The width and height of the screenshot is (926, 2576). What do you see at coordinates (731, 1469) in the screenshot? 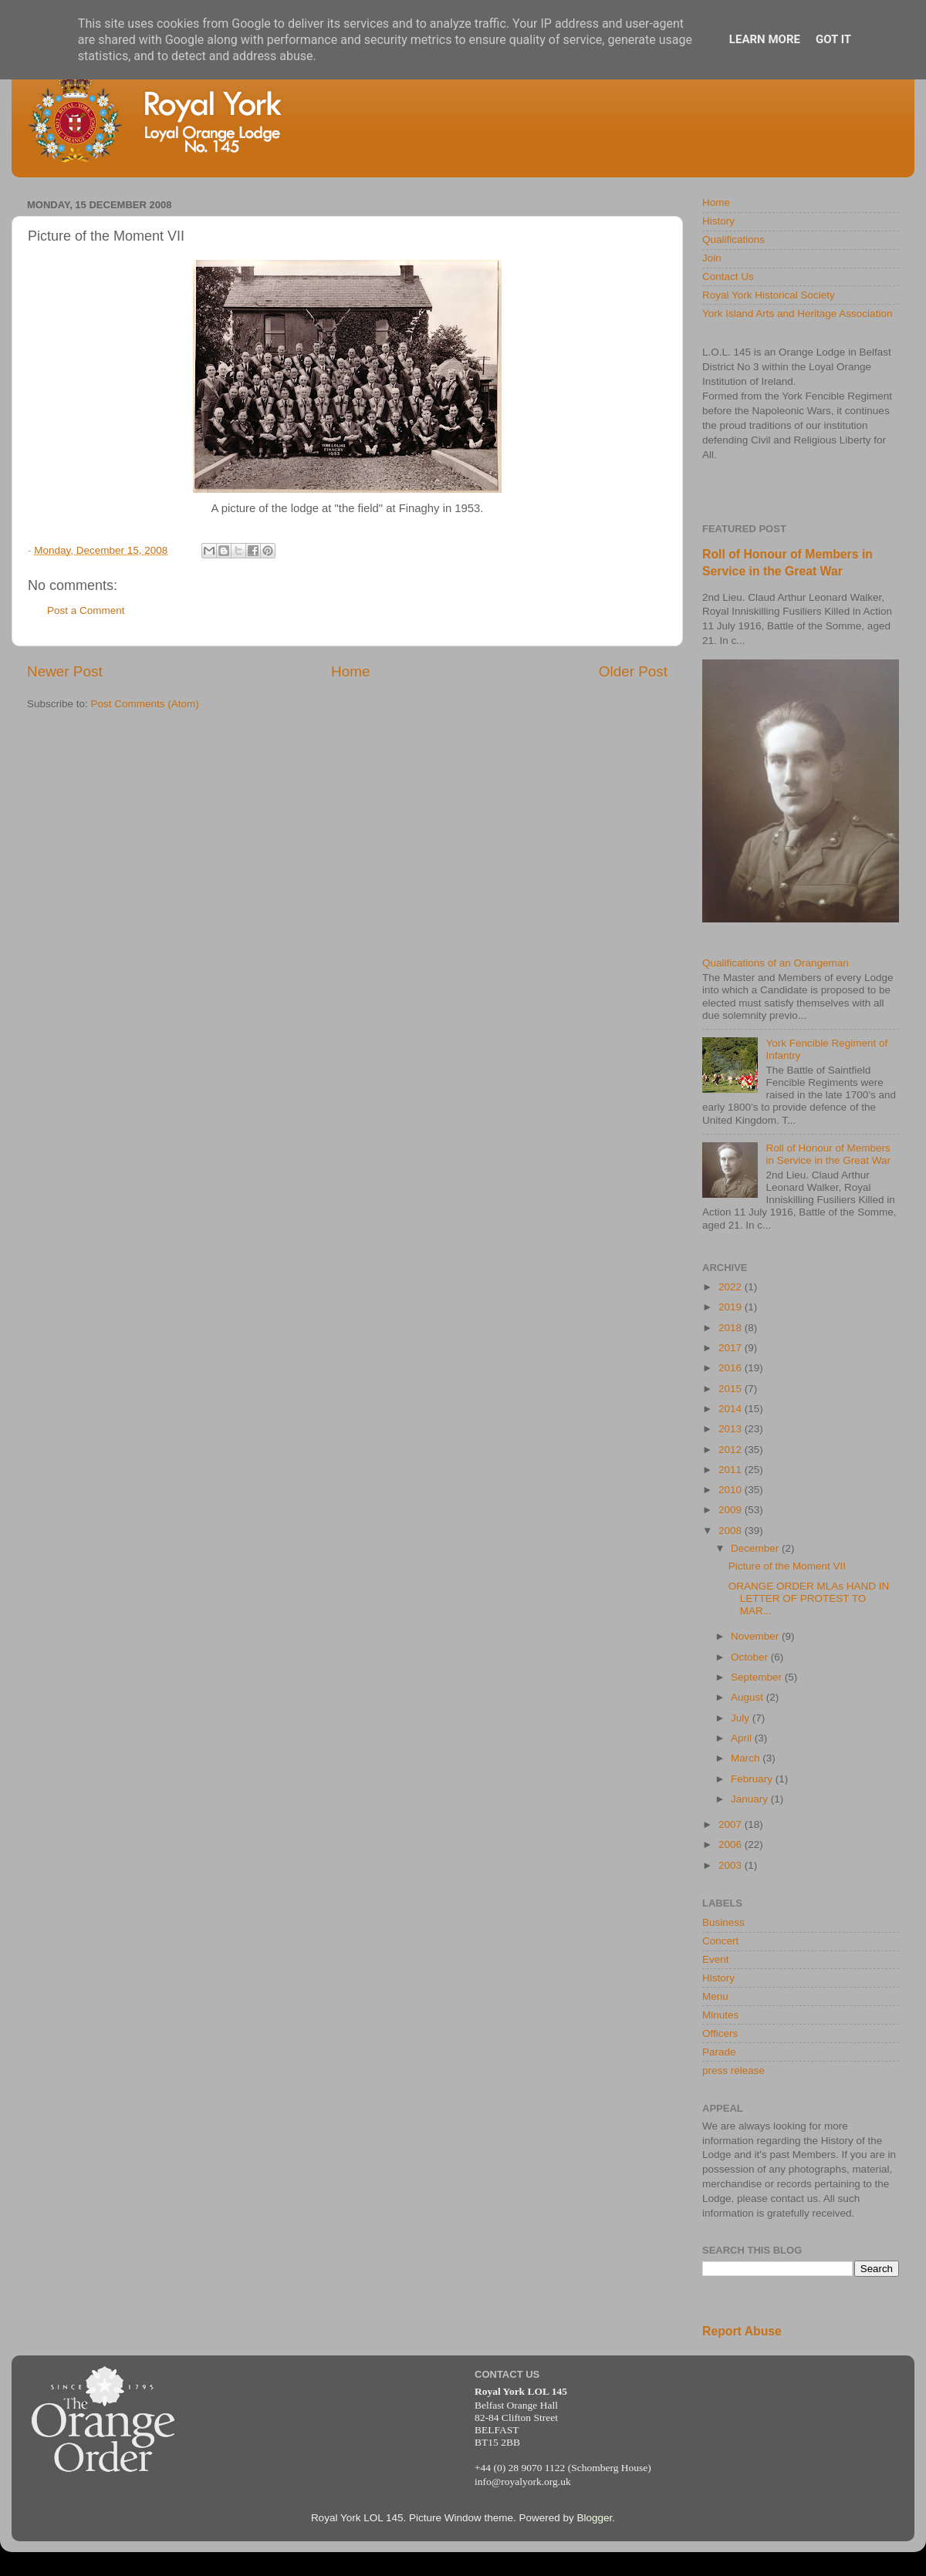
I see `2011` at bounding box center [731, 1469].